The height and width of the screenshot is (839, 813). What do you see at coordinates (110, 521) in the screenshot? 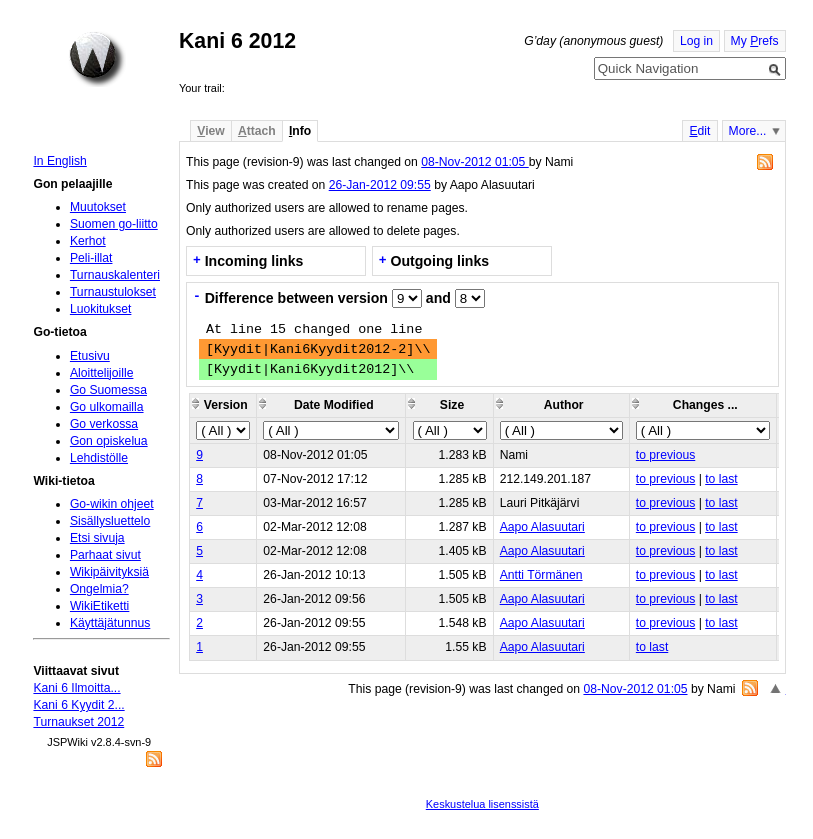
I see `Sisällysluettelo` at bounding box center [110, 521].